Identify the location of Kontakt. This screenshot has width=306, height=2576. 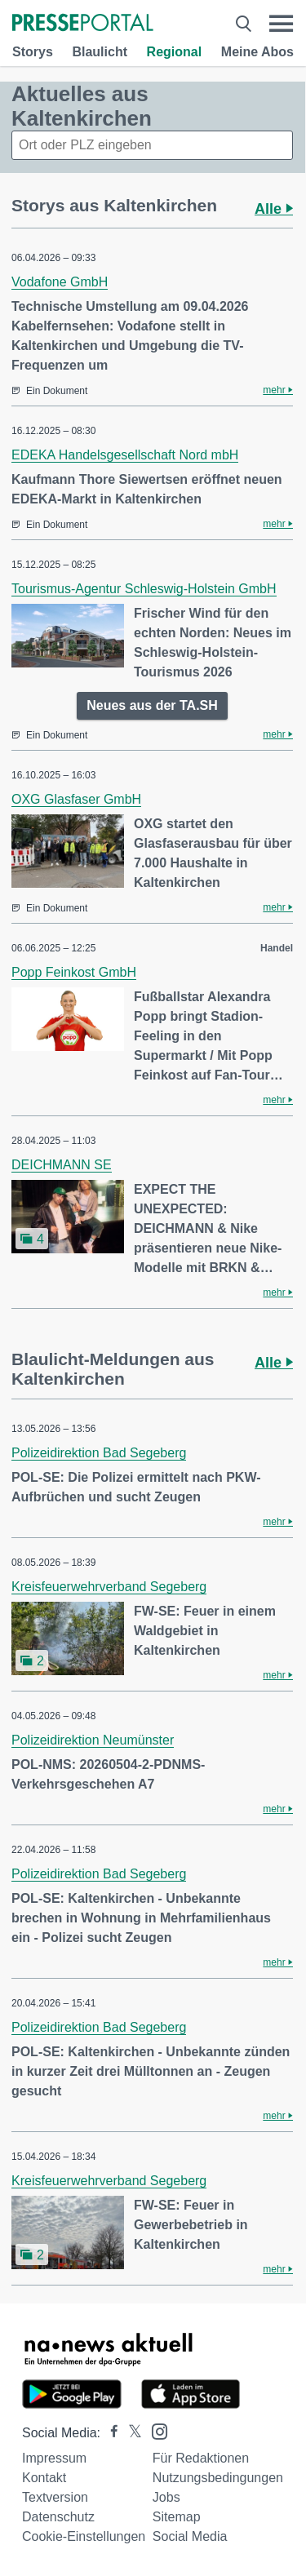
(44, 2478).